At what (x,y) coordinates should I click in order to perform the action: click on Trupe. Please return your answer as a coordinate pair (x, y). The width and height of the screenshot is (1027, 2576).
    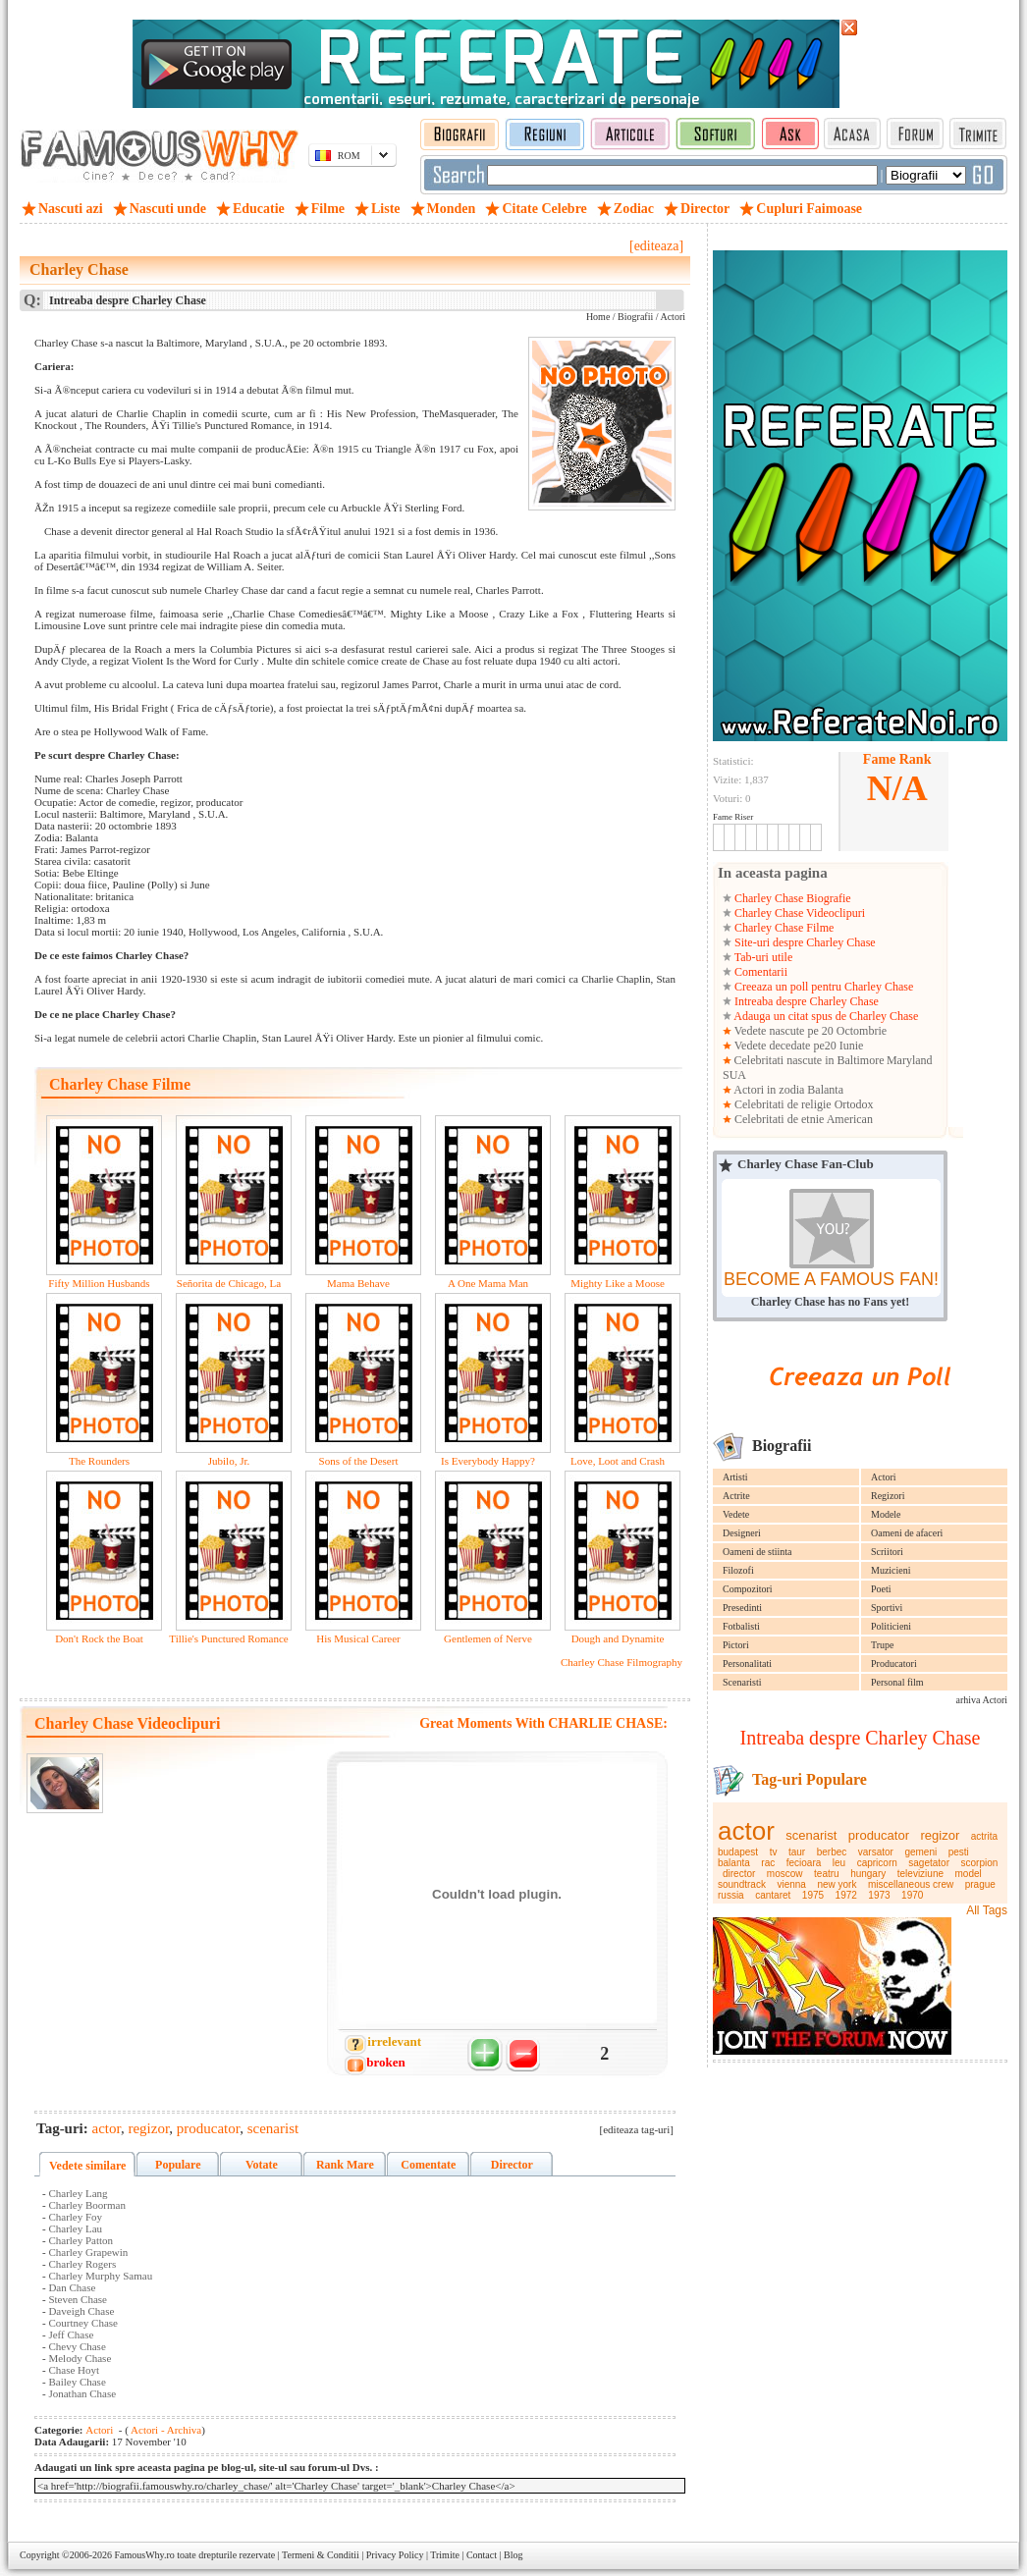
    Looking at the image, I should click on (882, 1644).